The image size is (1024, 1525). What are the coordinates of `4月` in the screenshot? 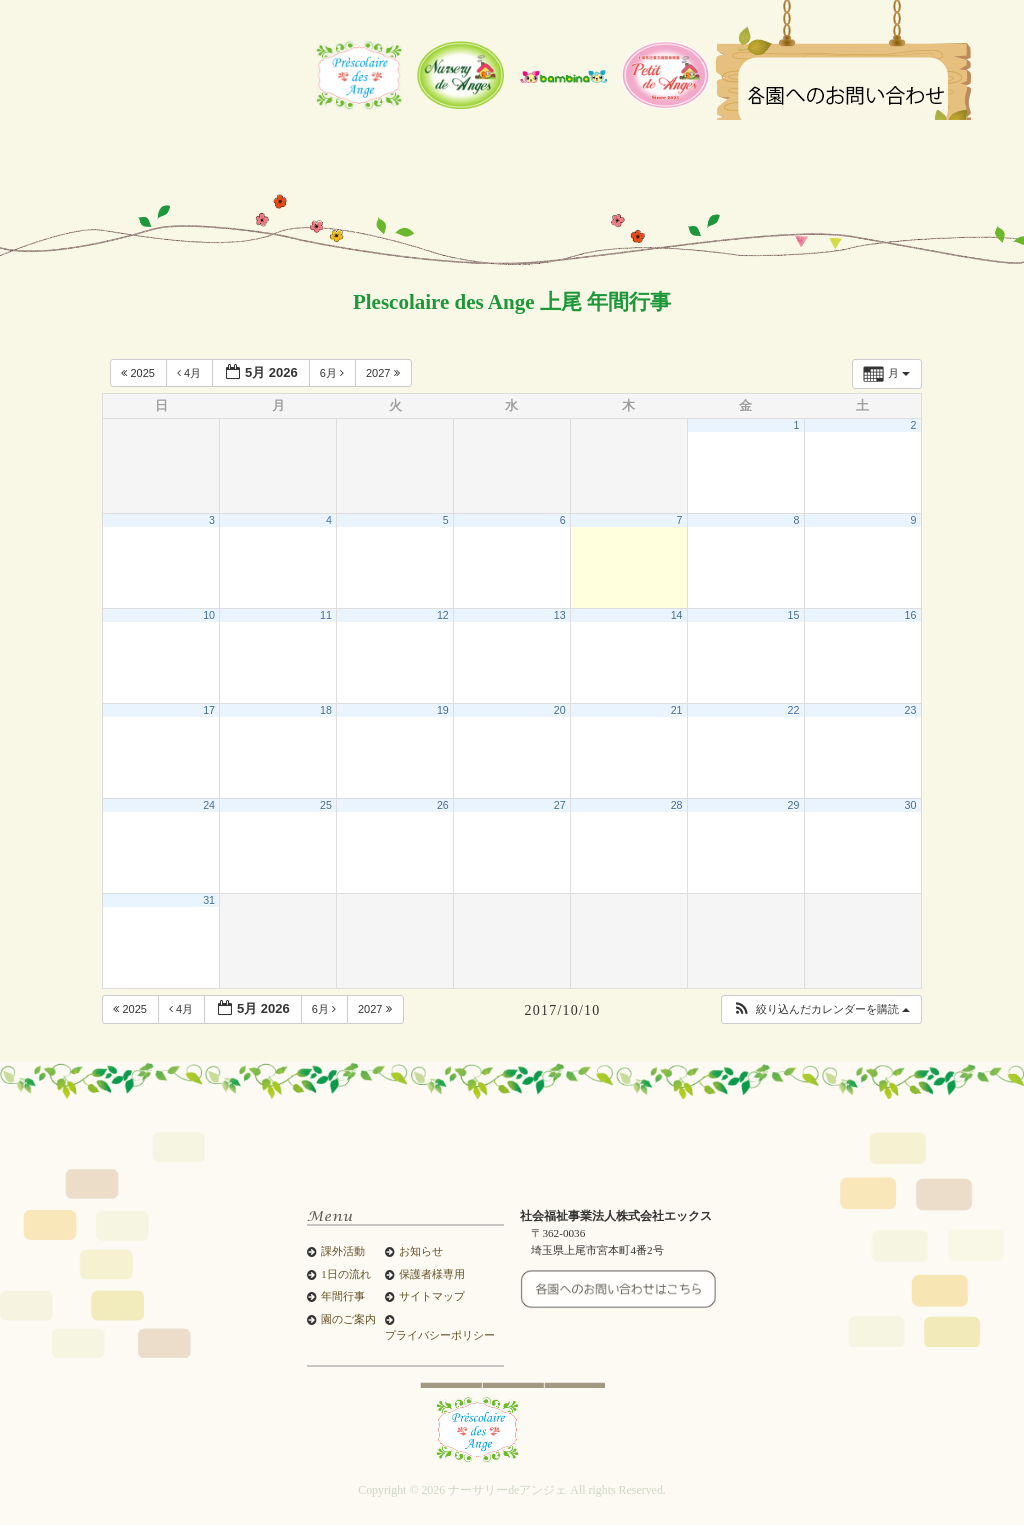 It's located at (190, 373).